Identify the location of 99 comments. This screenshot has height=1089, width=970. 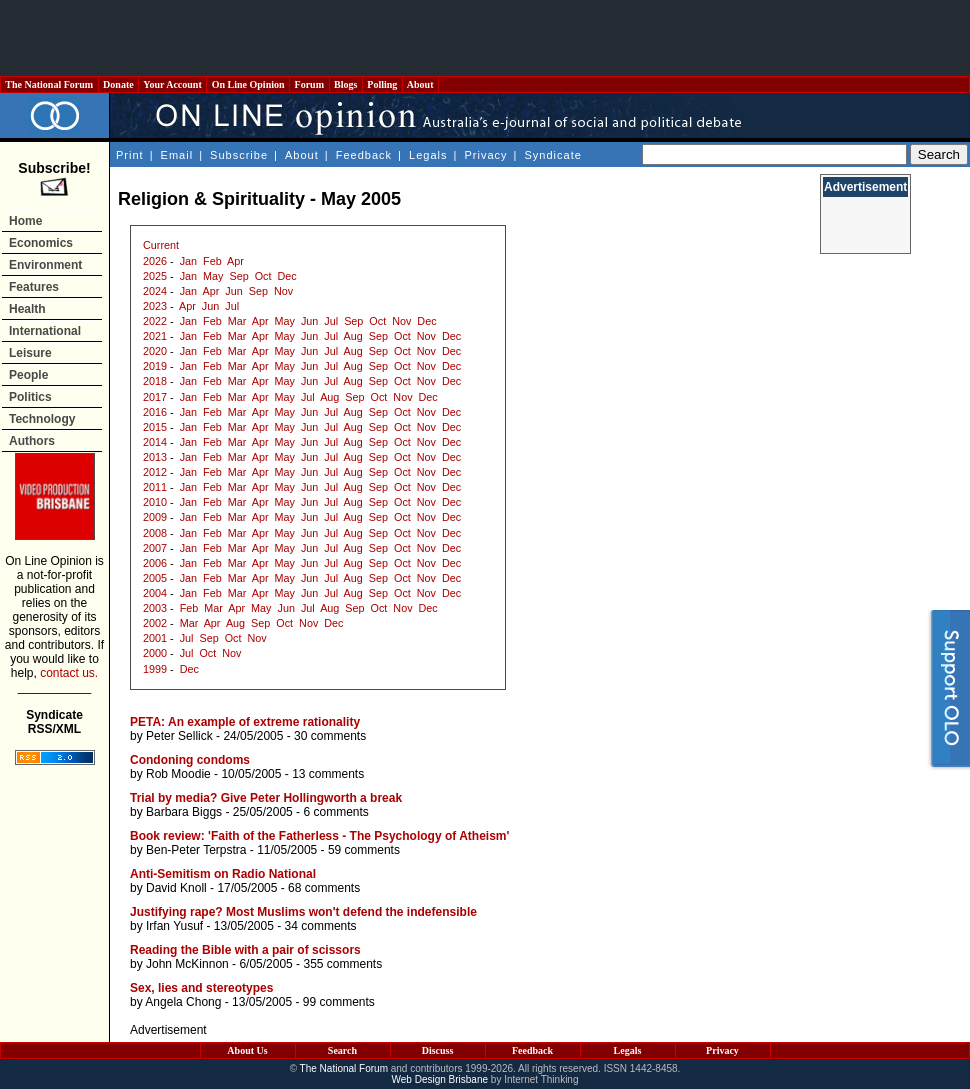
(339, 1002).